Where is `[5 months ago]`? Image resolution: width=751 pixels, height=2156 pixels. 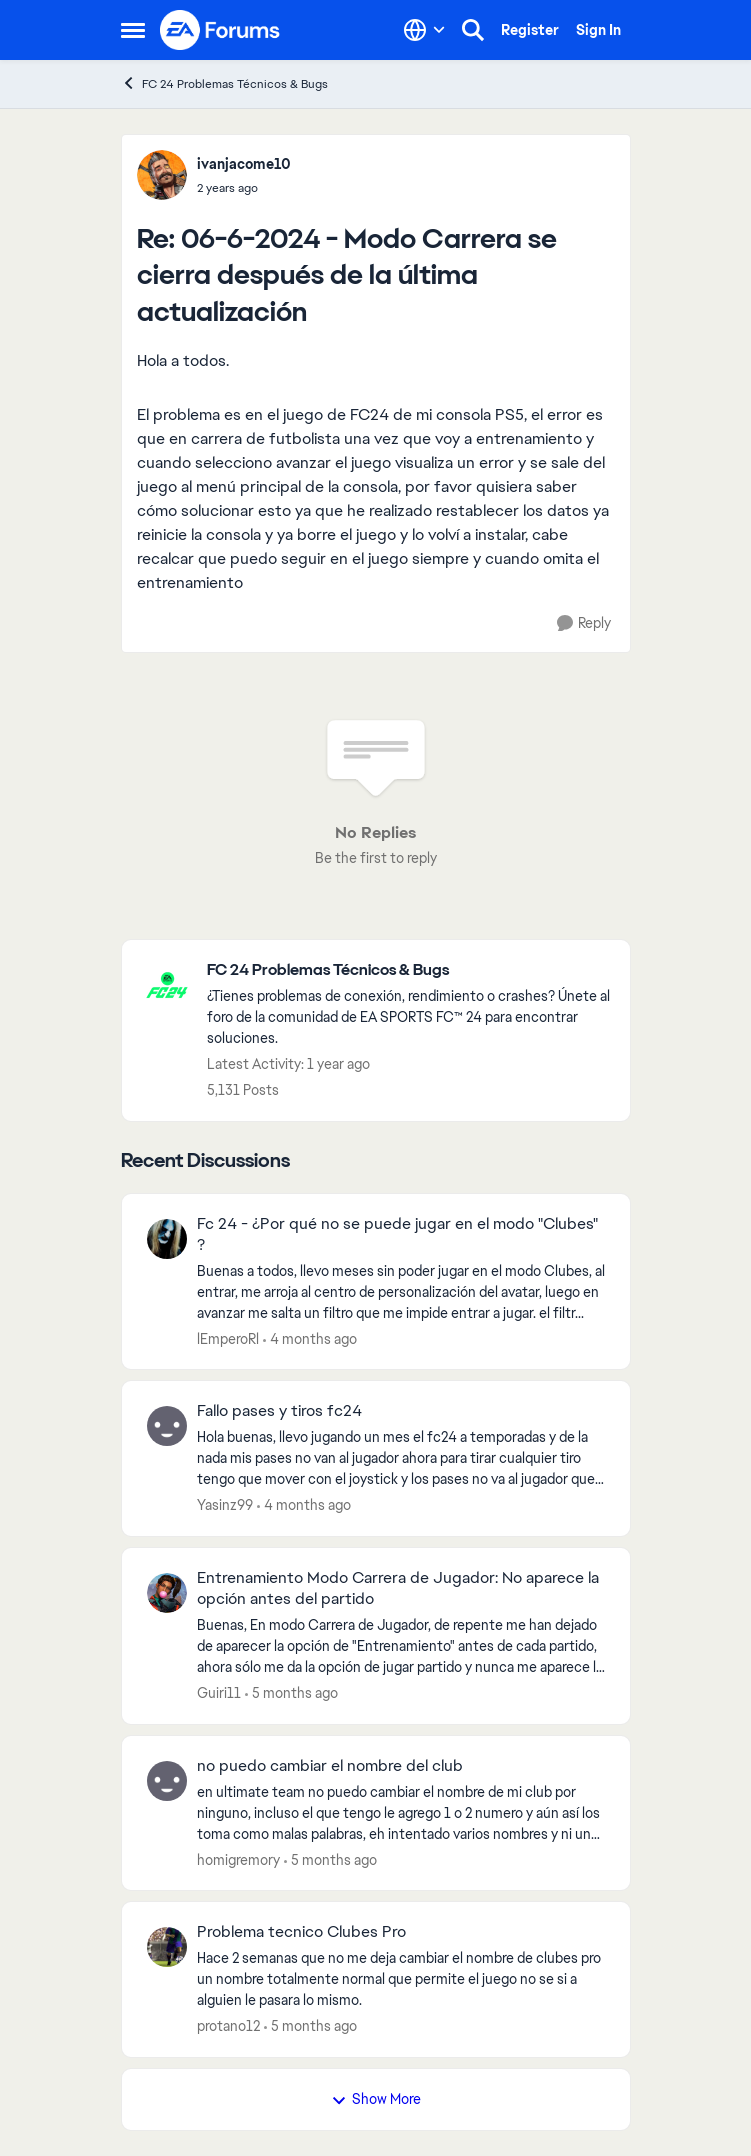
[5 months ago] is located at coordinates (291, 1693).